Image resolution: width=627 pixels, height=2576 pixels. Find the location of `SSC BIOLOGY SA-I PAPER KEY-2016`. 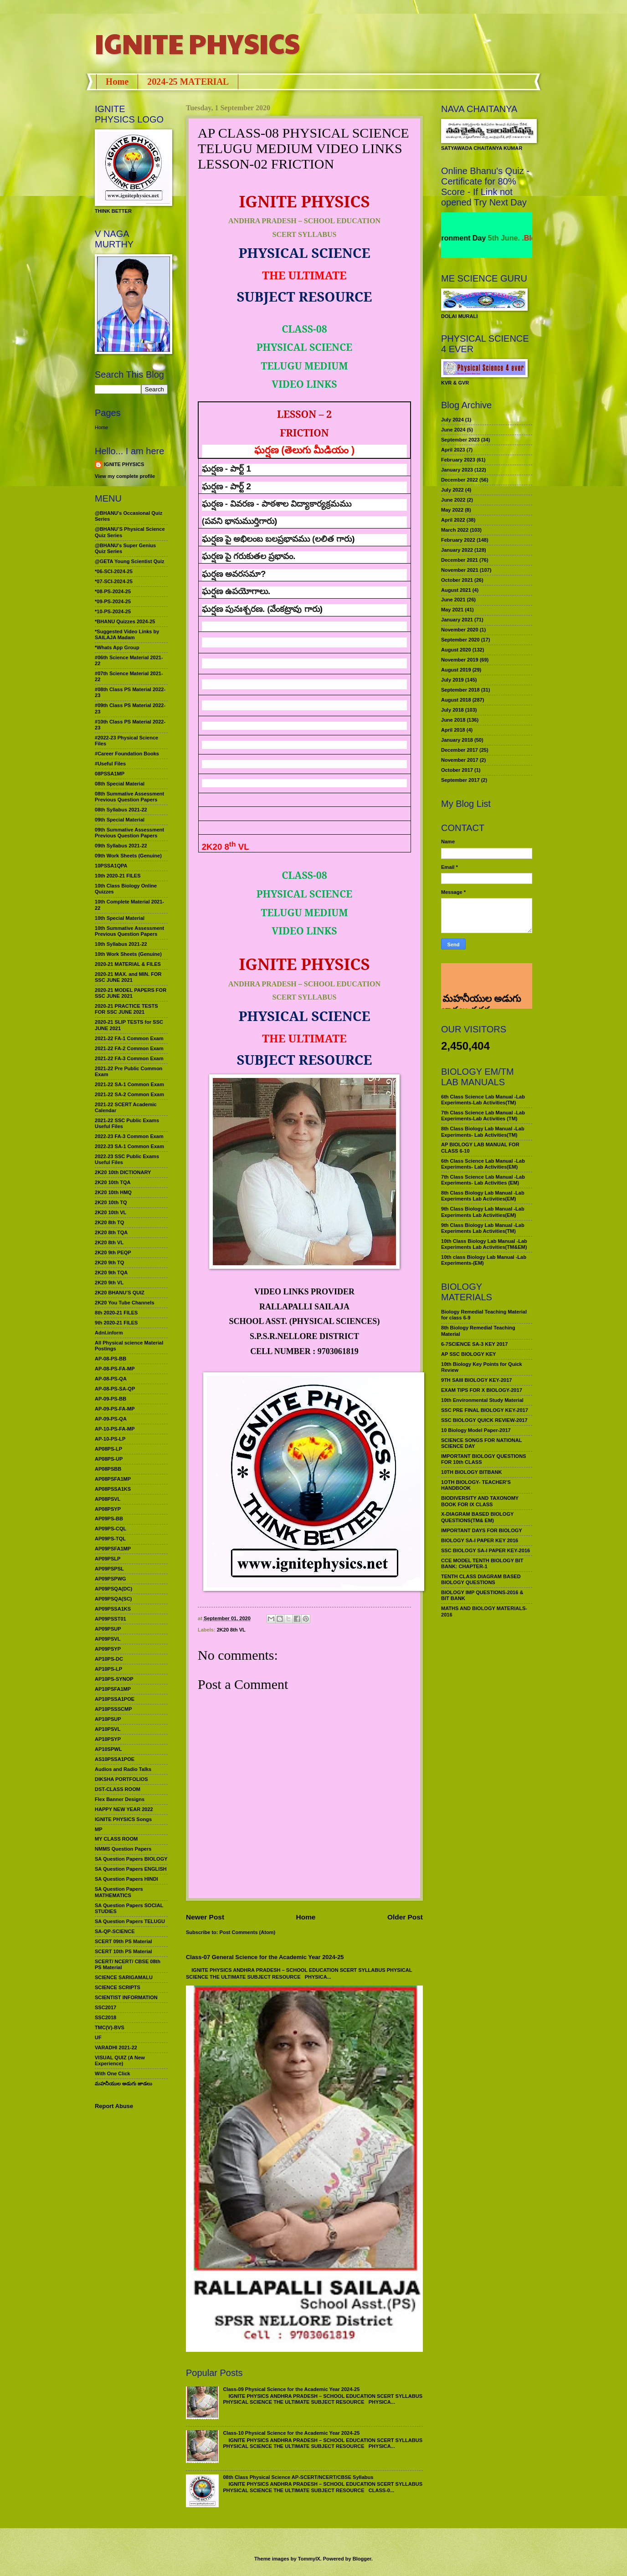

SSC BIOLOGY SA-I PAPER KEY-2016 is located at coordinates (485, 1550).